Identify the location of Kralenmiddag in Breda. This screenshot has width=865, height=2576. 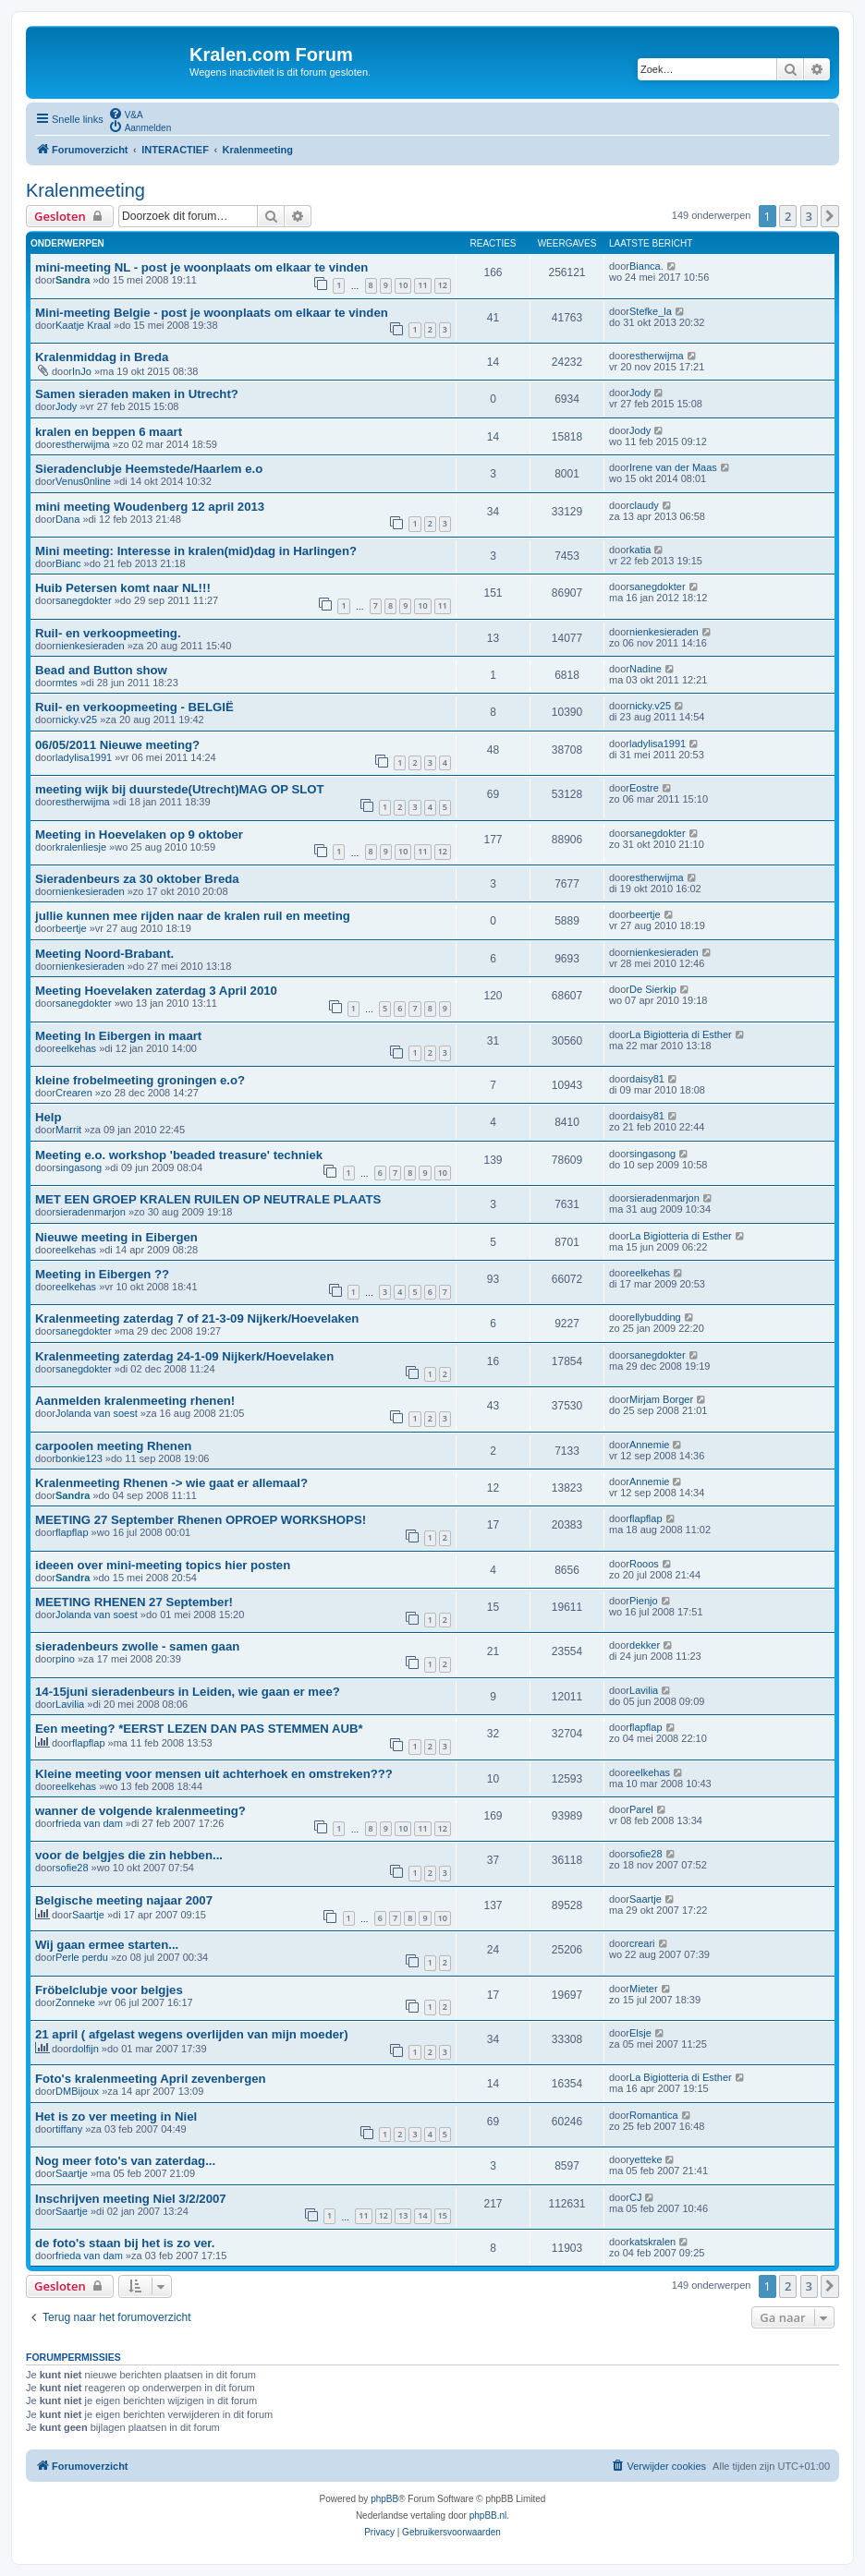
(101, 357).